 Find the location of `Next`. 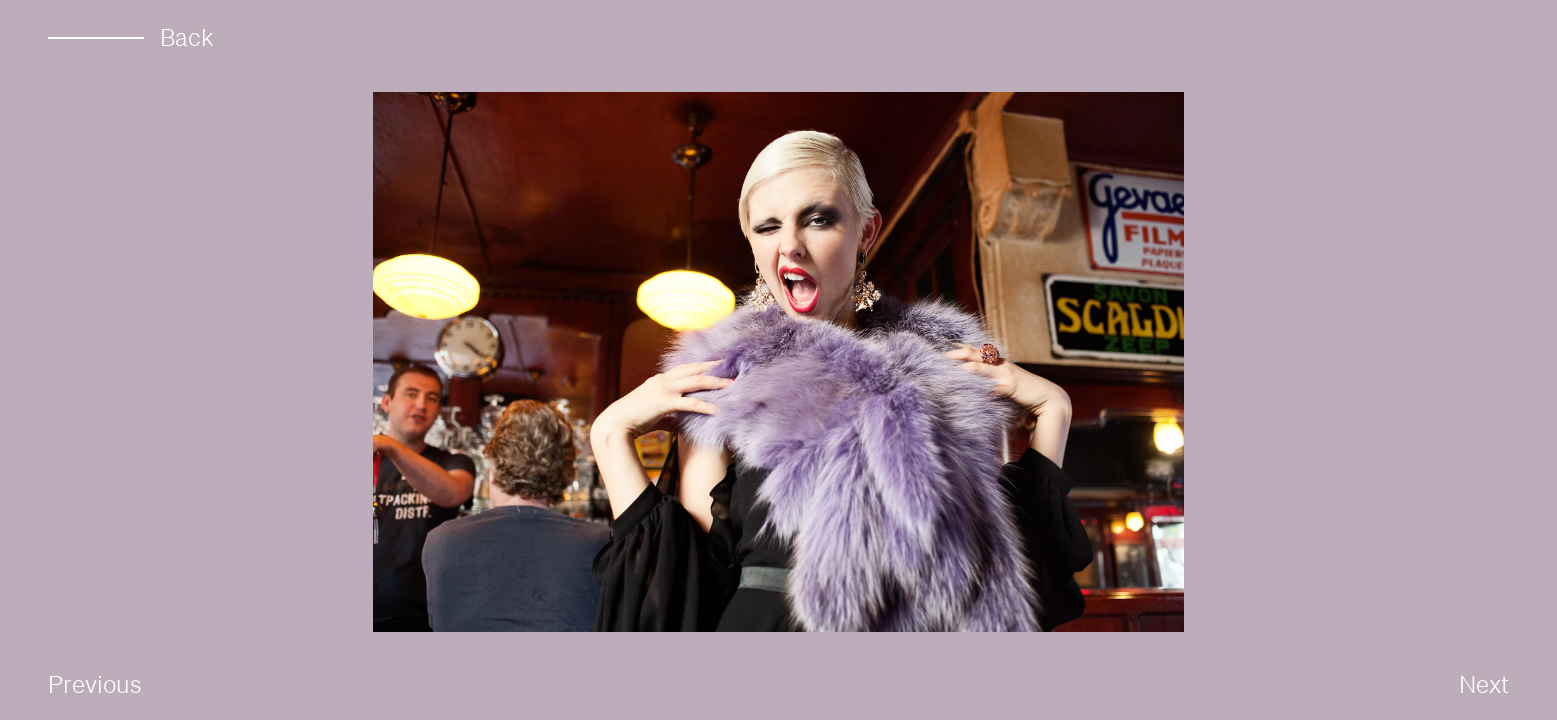

Next is located at coordinates (1484, 684).